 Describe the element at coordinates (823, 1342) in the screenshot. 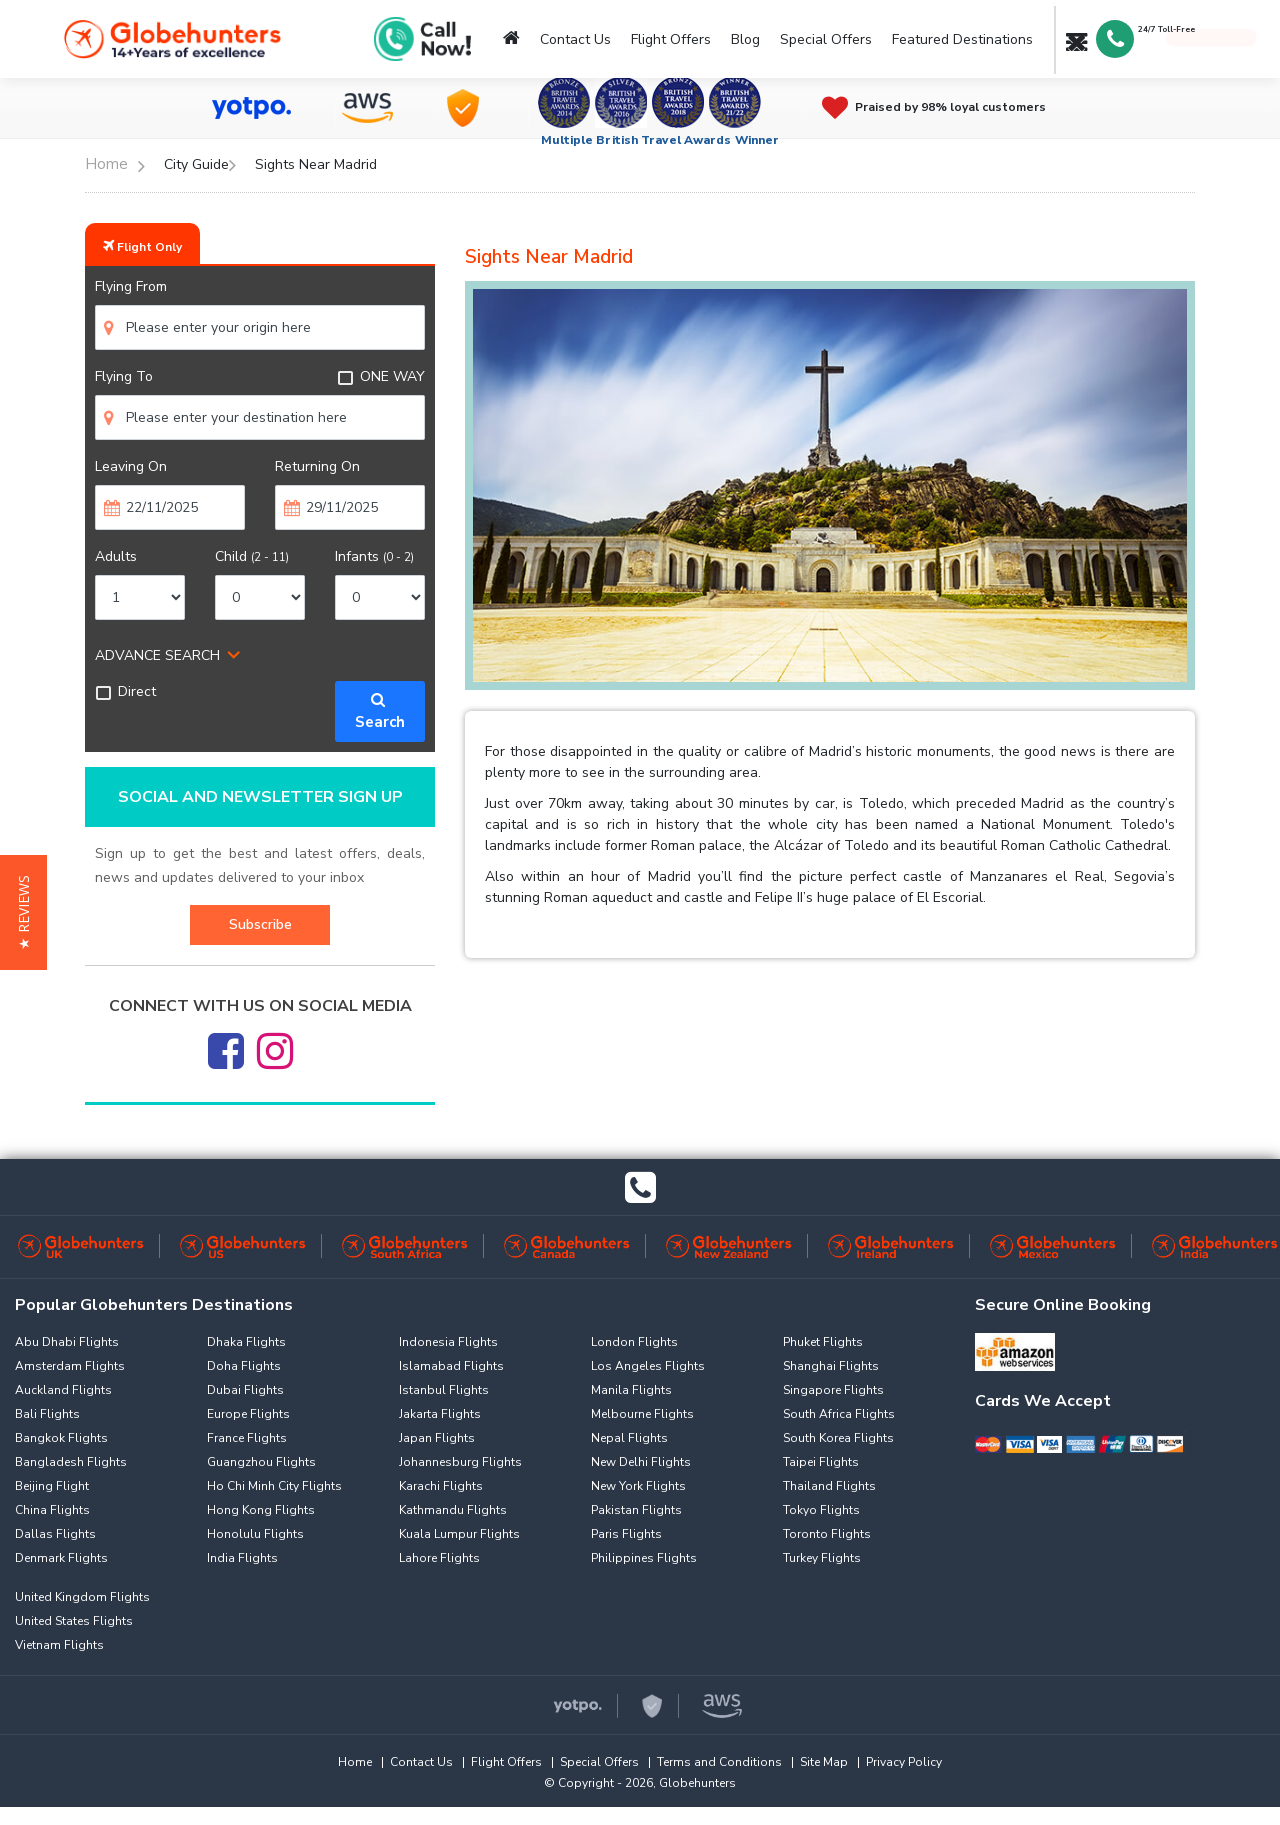

I see `Phuket Flights` at that location.